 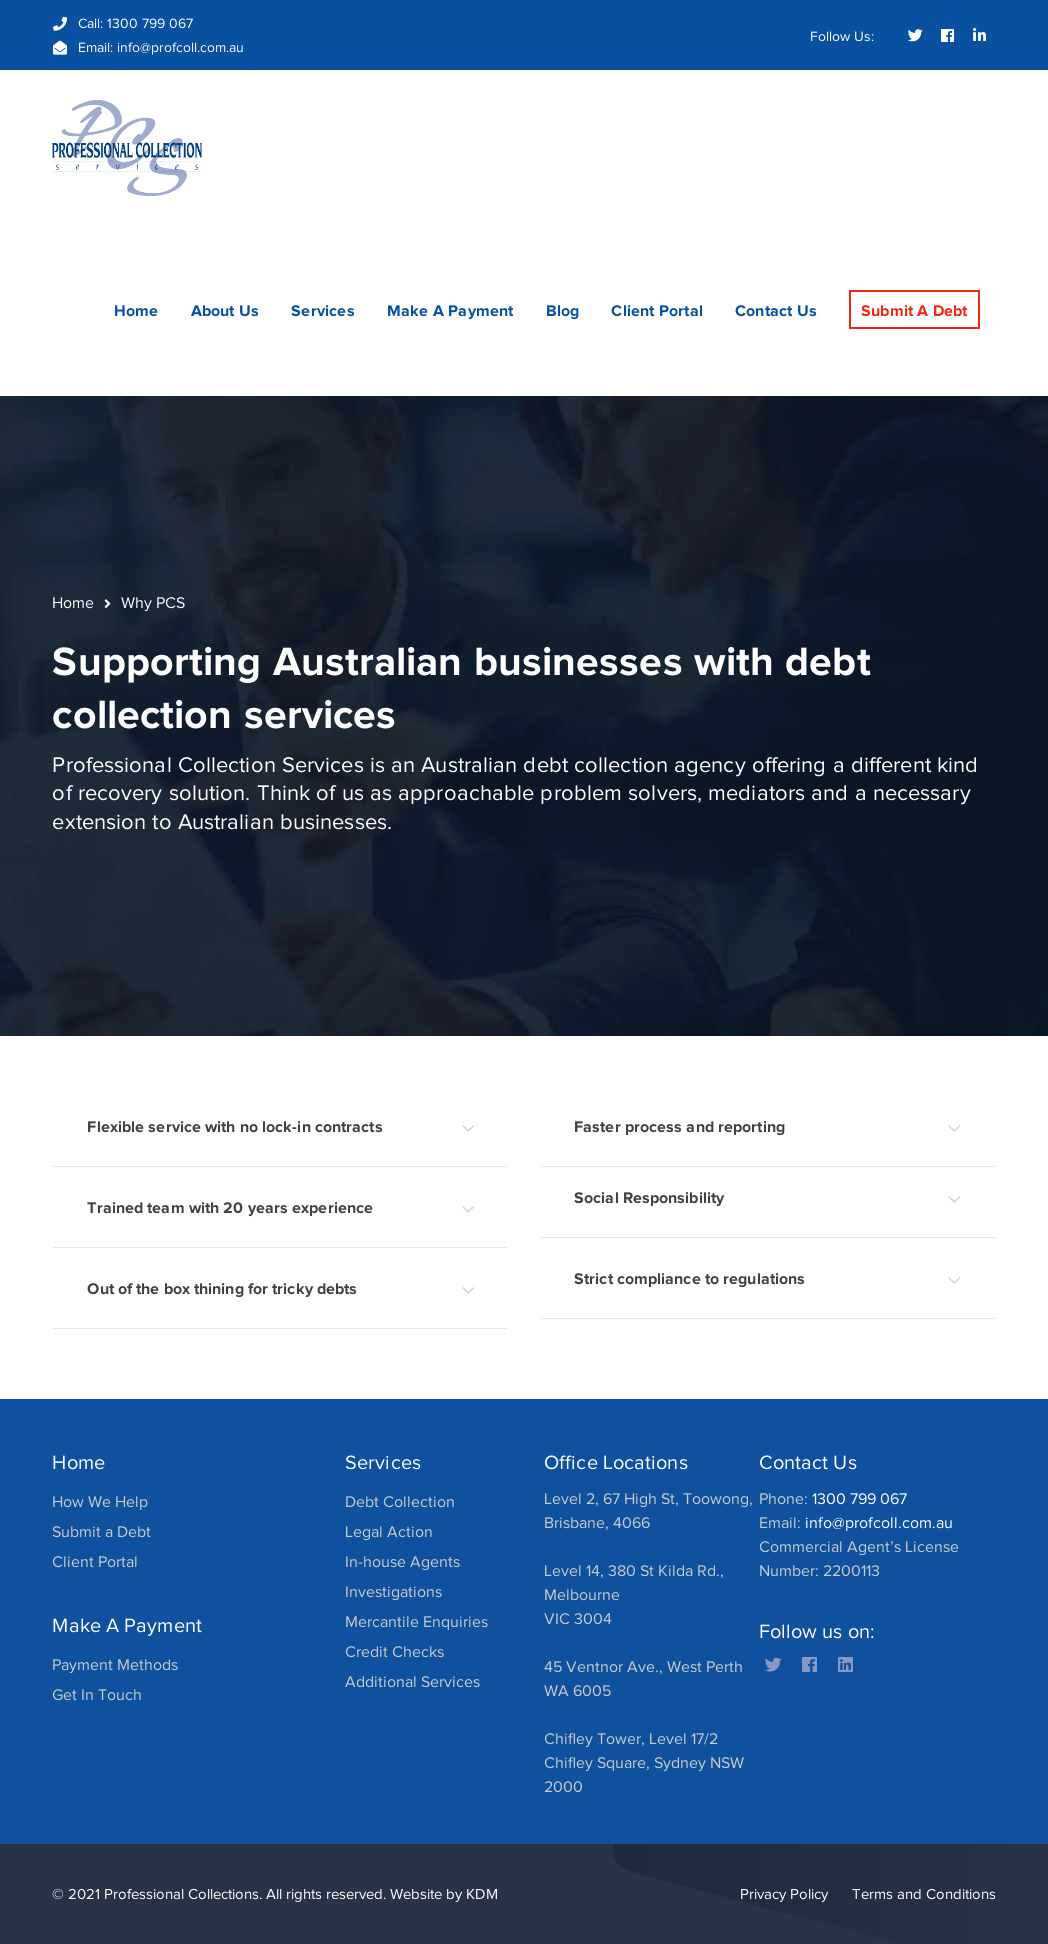 I want to click on Debt Collection, so click(x=400, y=1502).